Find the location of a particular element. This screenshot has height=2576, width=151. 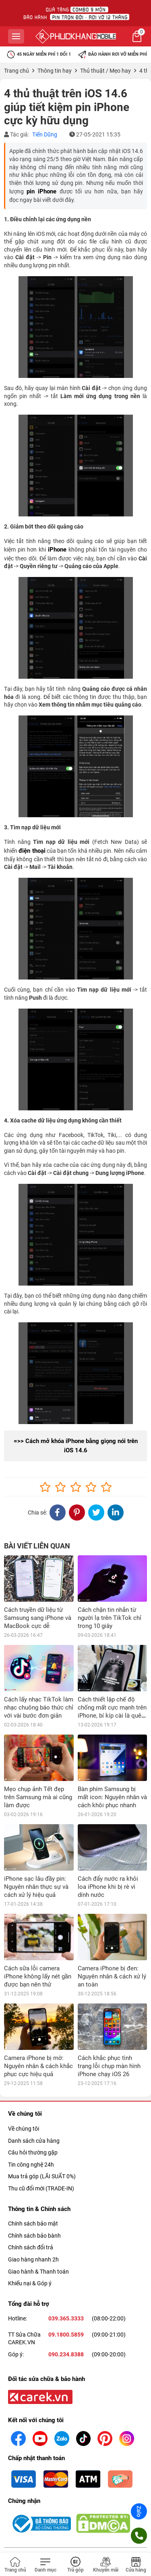

Tin công nghệ 24h is located at coordinates (31, 2118).